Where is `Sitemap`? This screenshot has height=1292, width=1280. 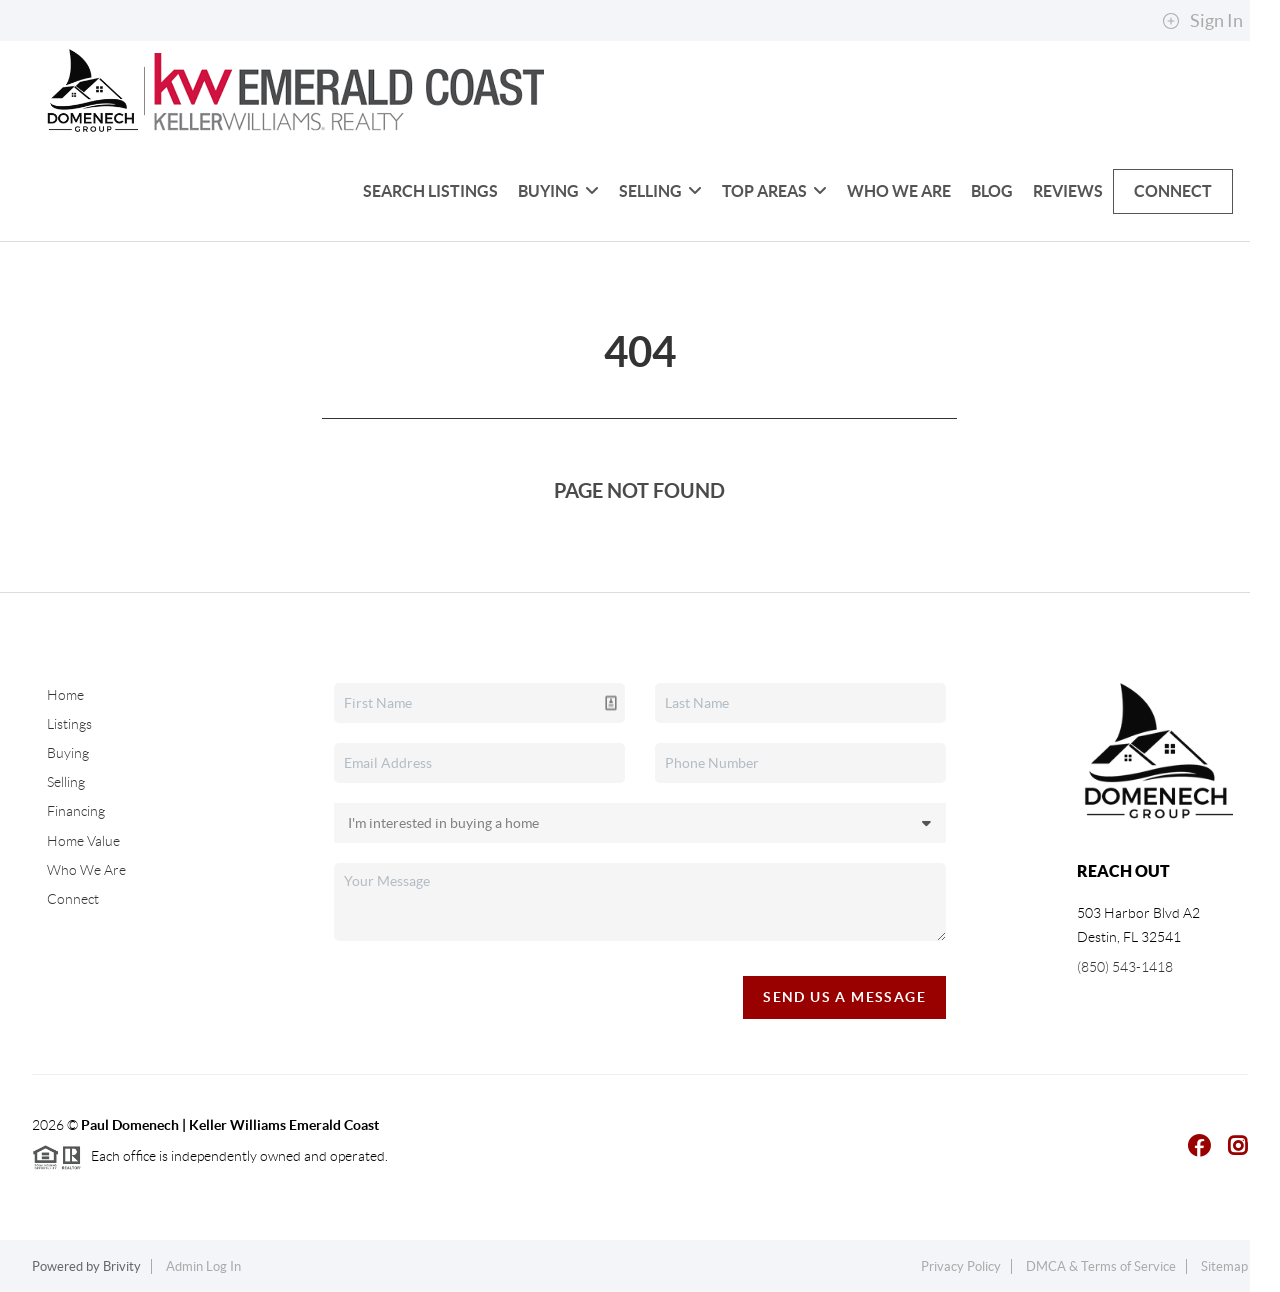 Sitemap is located at coordinates (1224, 1266).